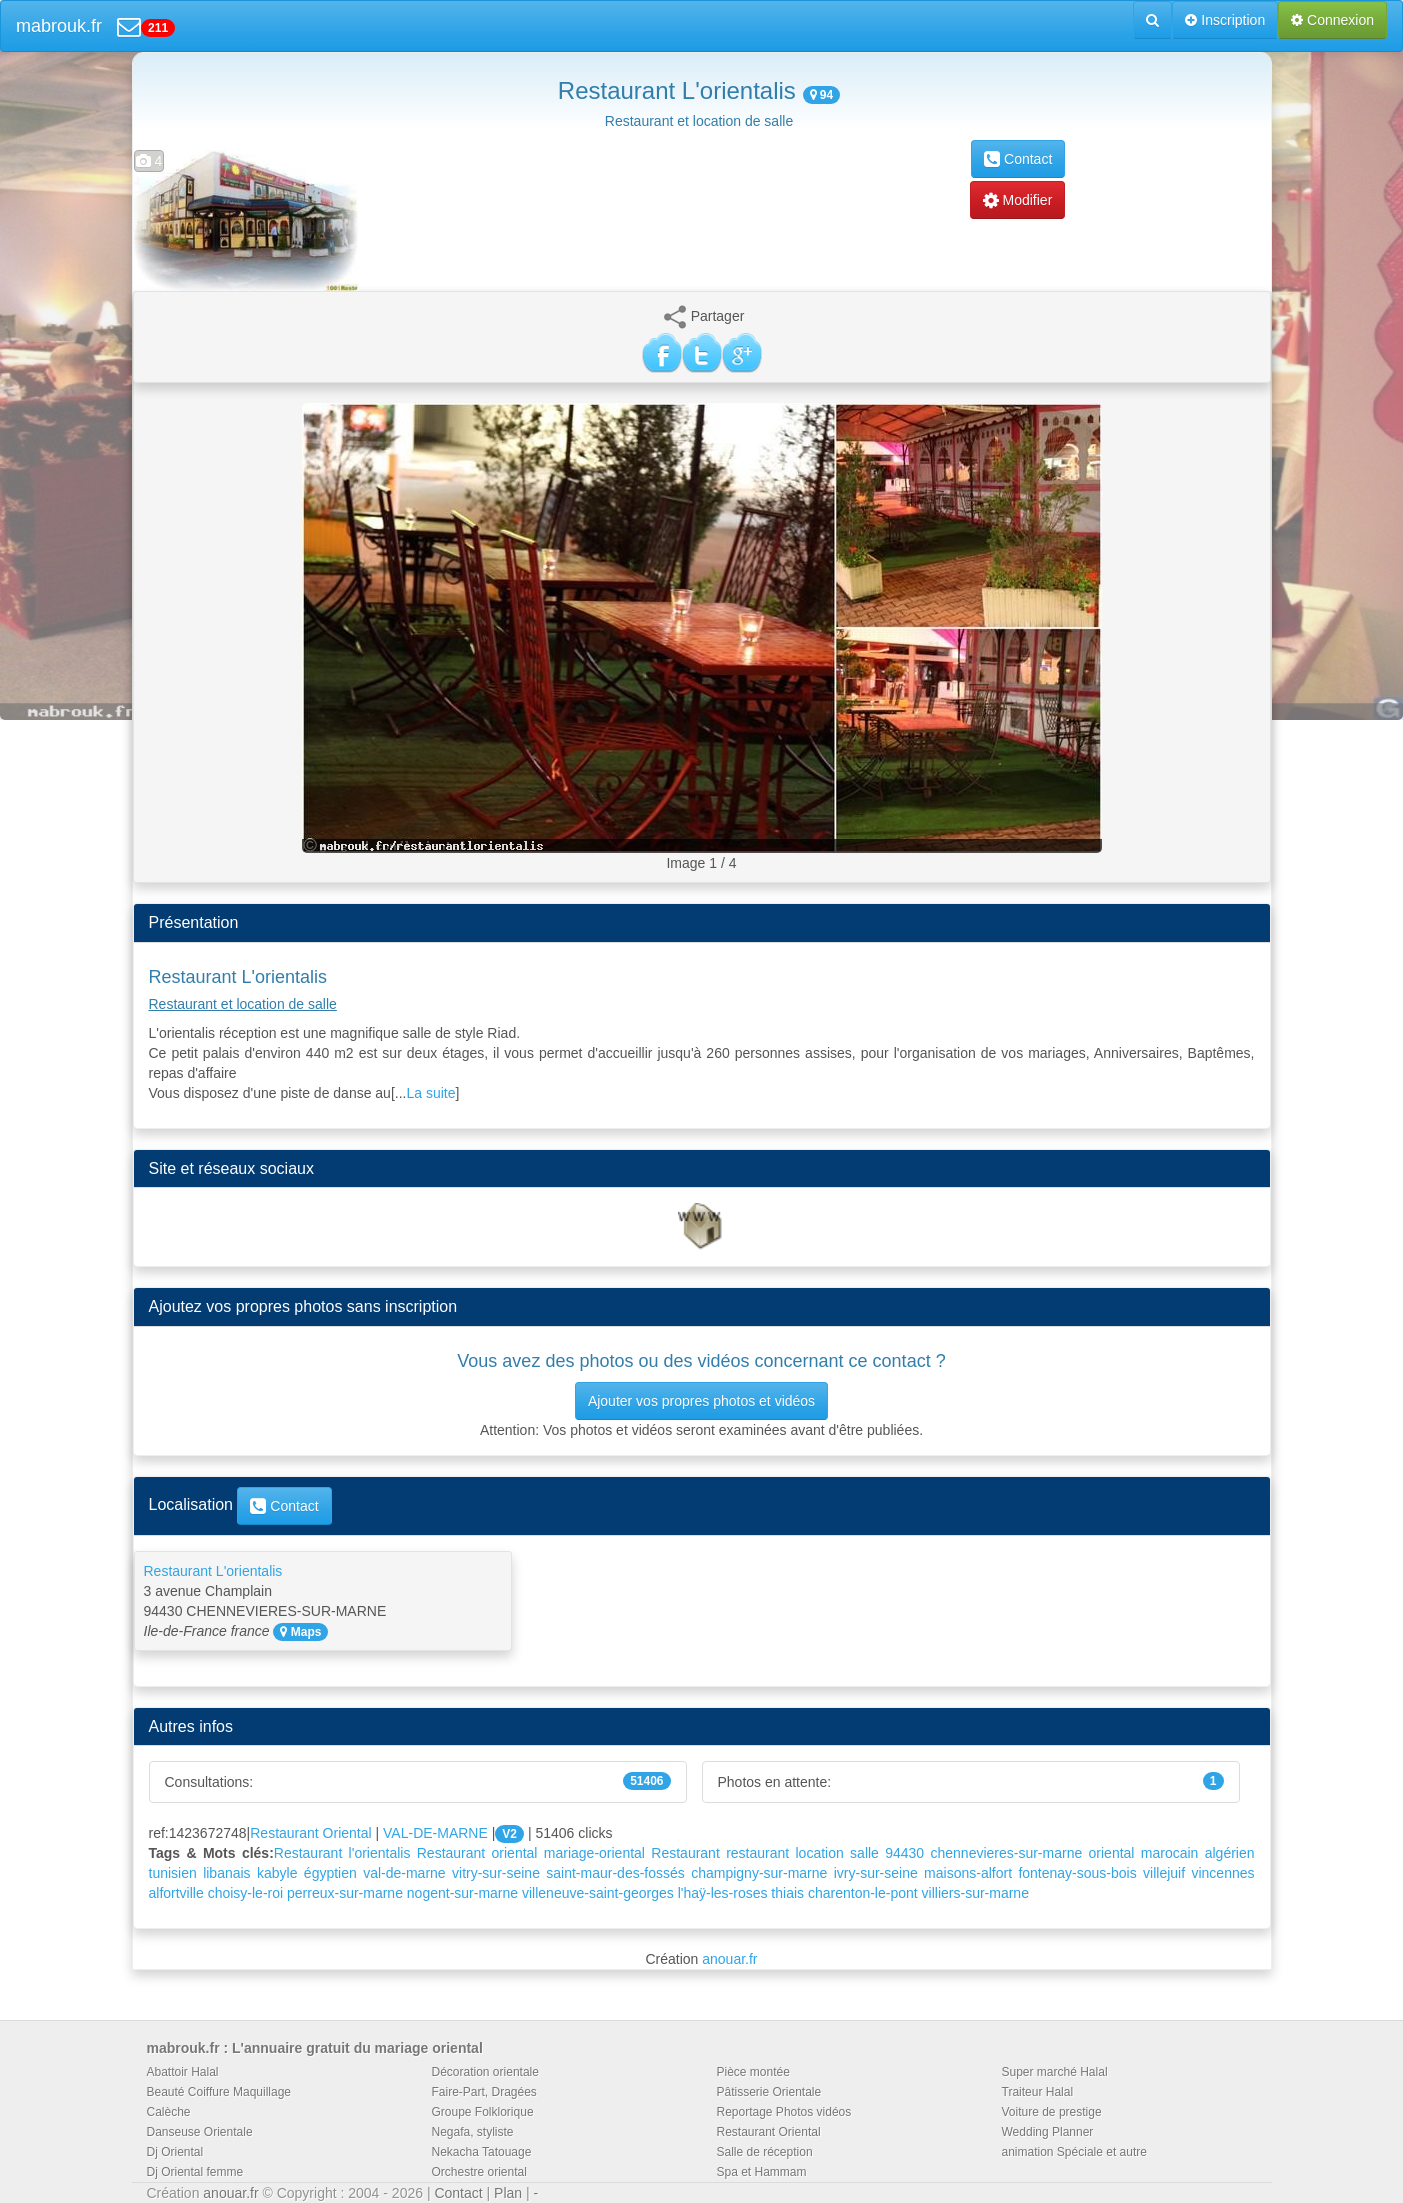  What do you see at coordinates (219, 2092) in the screenshot?
I see `Beauté Coiffure Maquillage` at bounding box center [219, 2092].